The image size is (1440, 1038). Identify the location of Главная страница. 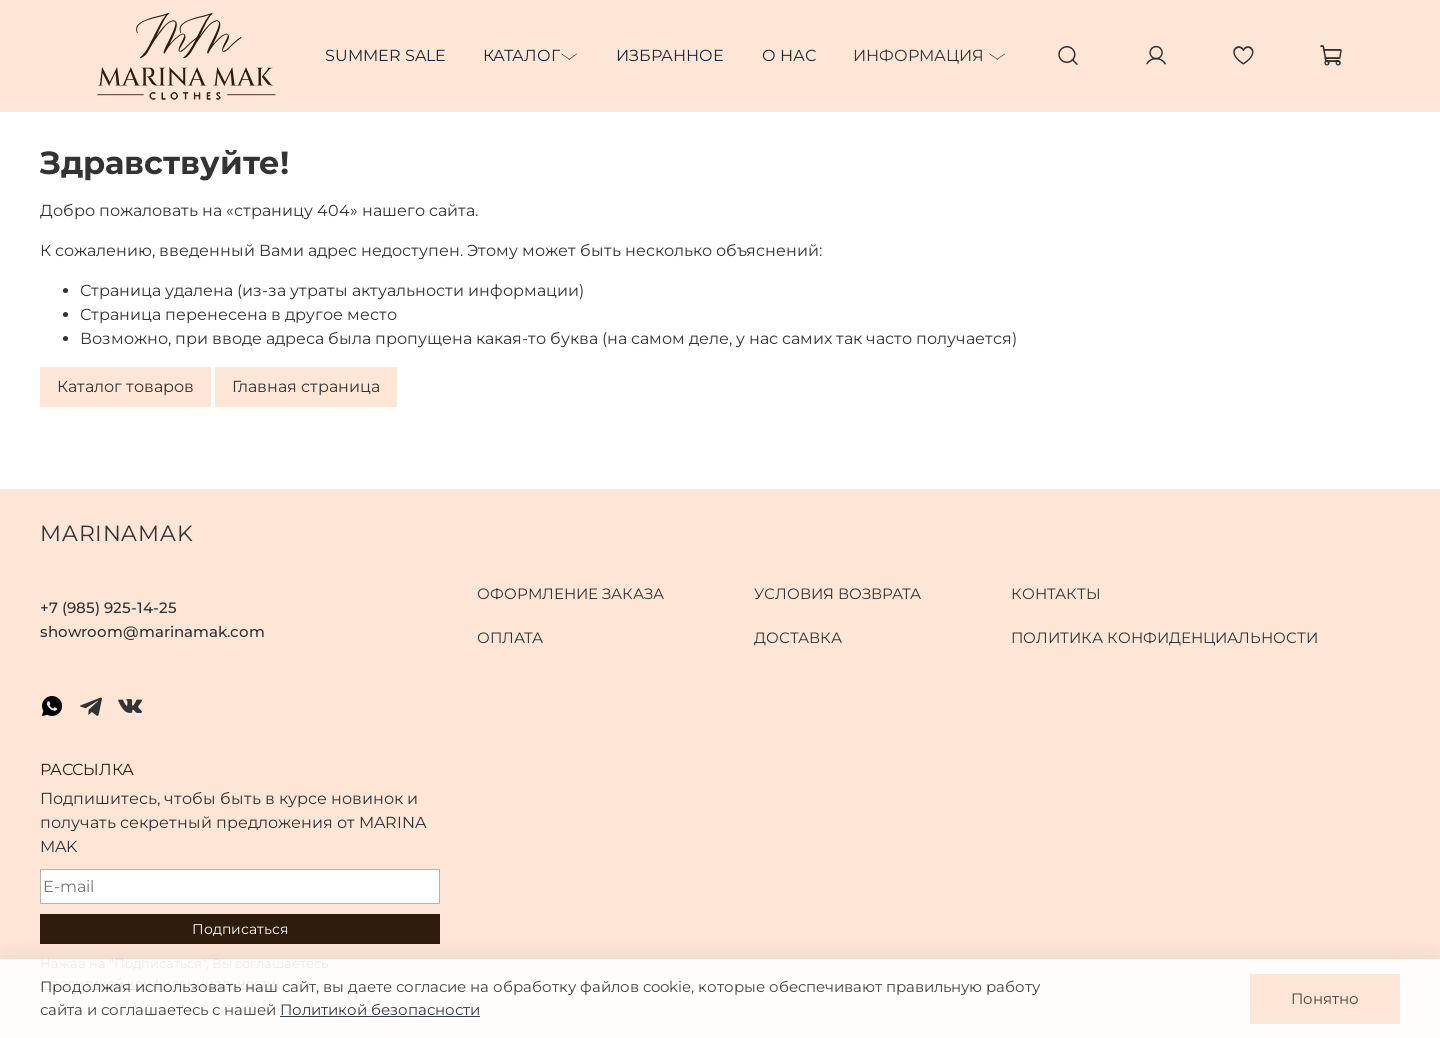
(306, 387).